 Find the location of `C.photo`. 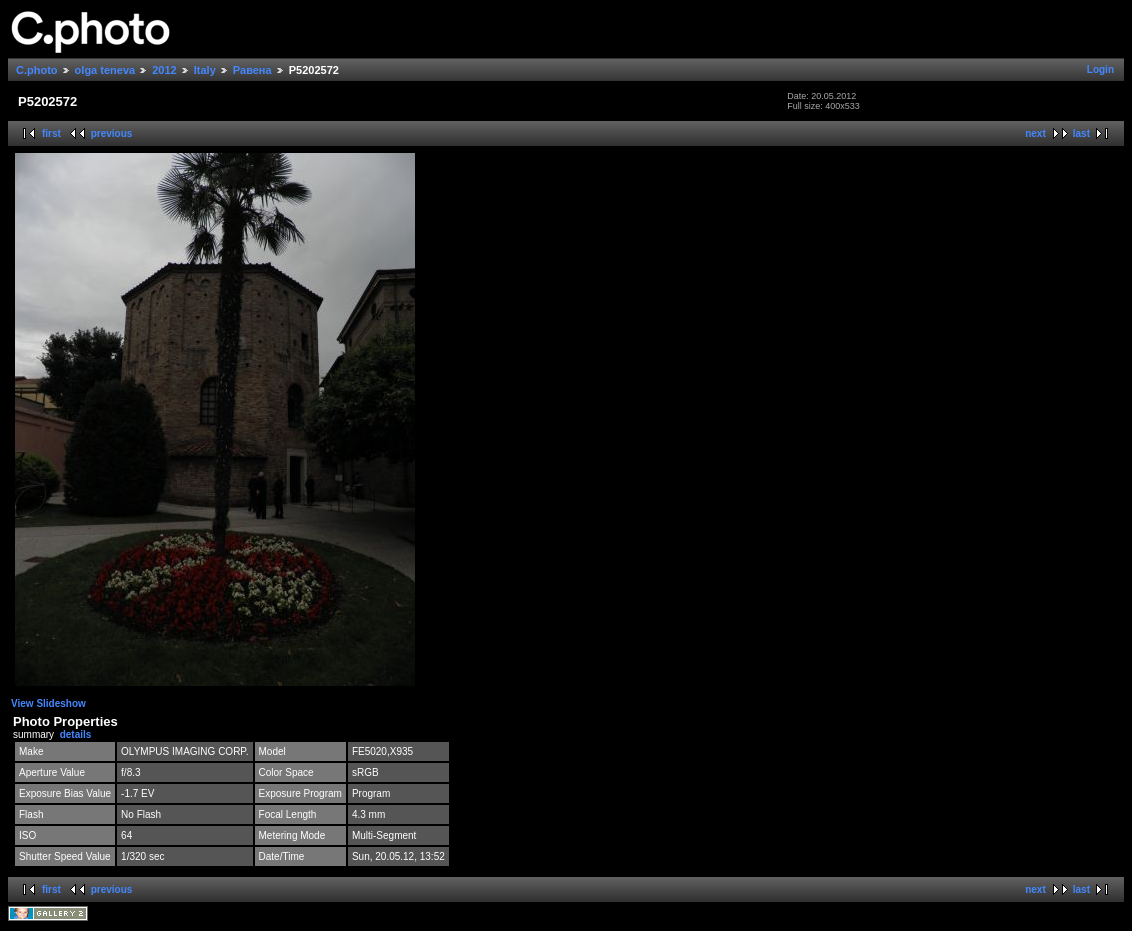

C.photo is located at coordinates (37, 70).